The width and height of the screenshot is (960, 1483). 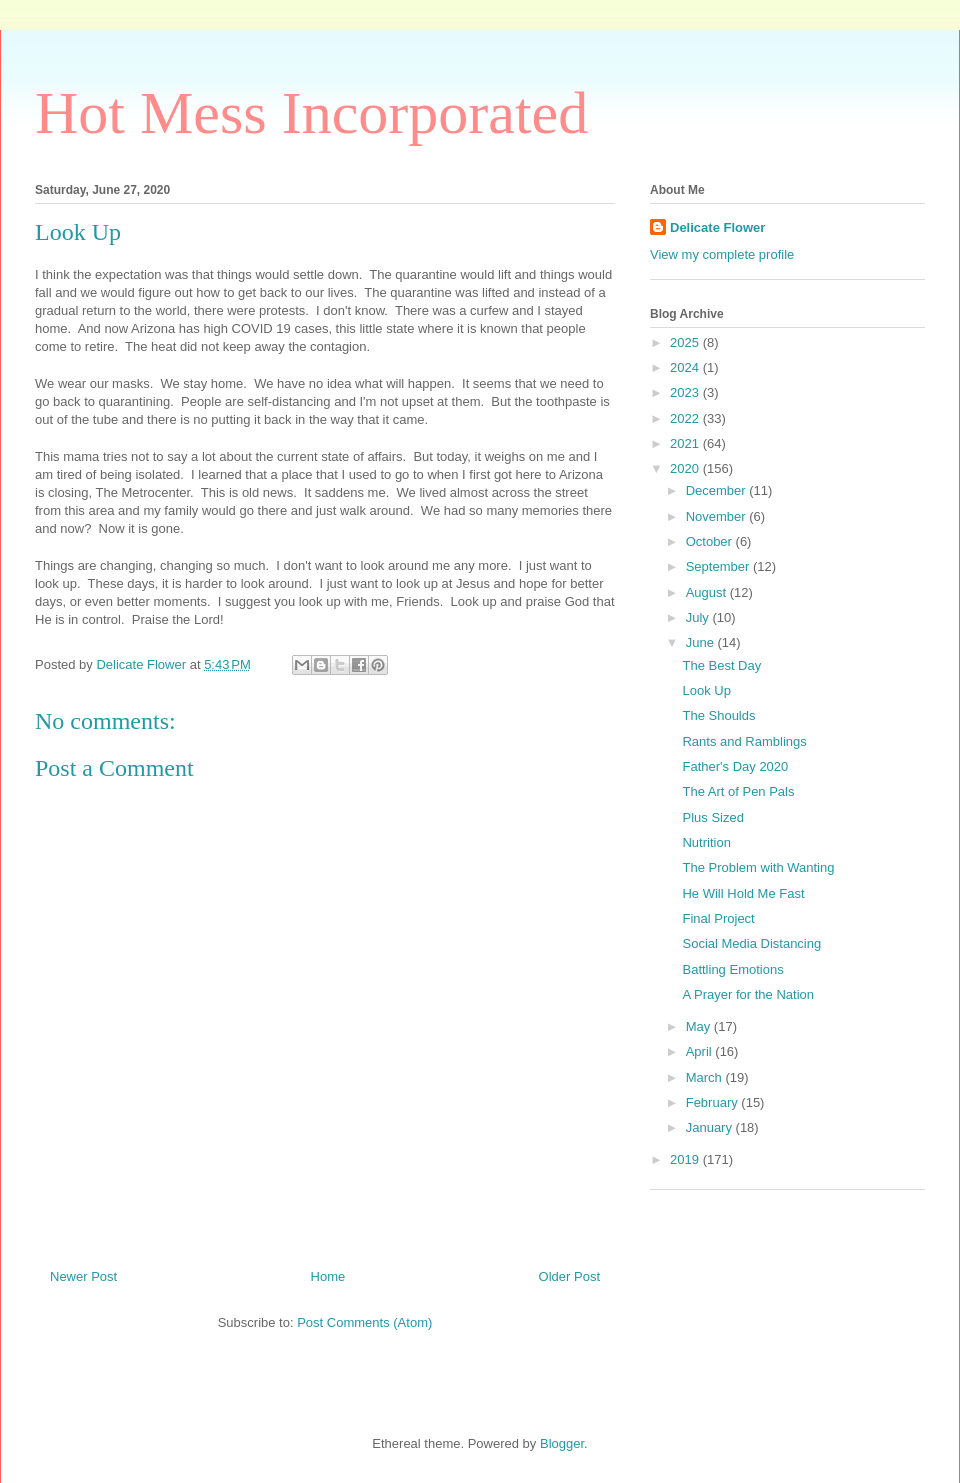 I want to click on The Problem with Wanting, so click(x=758, y=867).